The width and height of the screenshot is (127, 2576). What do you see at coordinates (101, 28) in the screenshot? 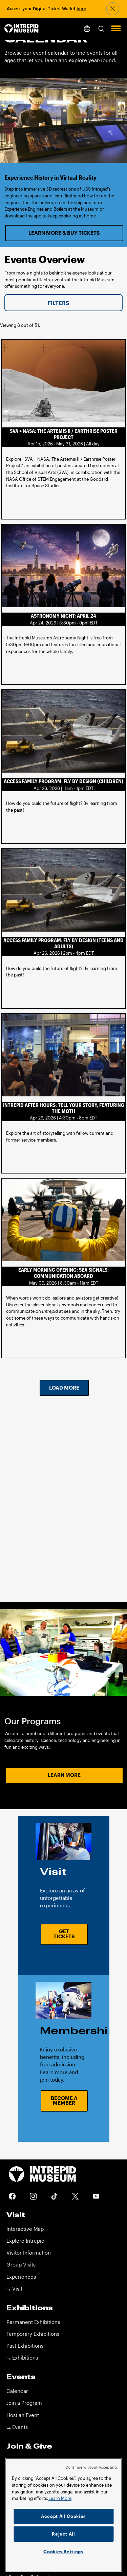
I see `[button]` at bounding box center [101, 28].